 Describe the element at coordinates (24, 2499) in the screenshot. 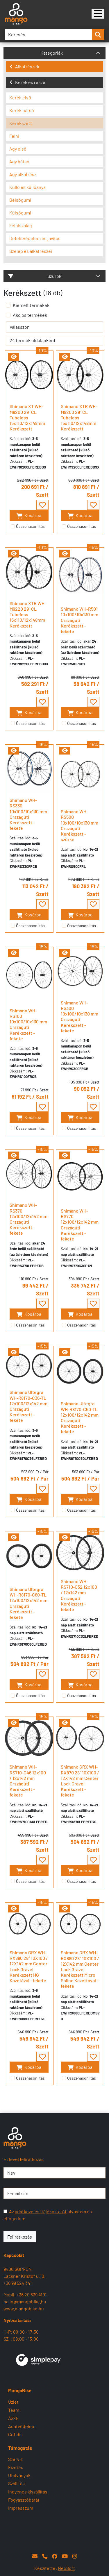

I see `Fogyasztóbarát` at that location.